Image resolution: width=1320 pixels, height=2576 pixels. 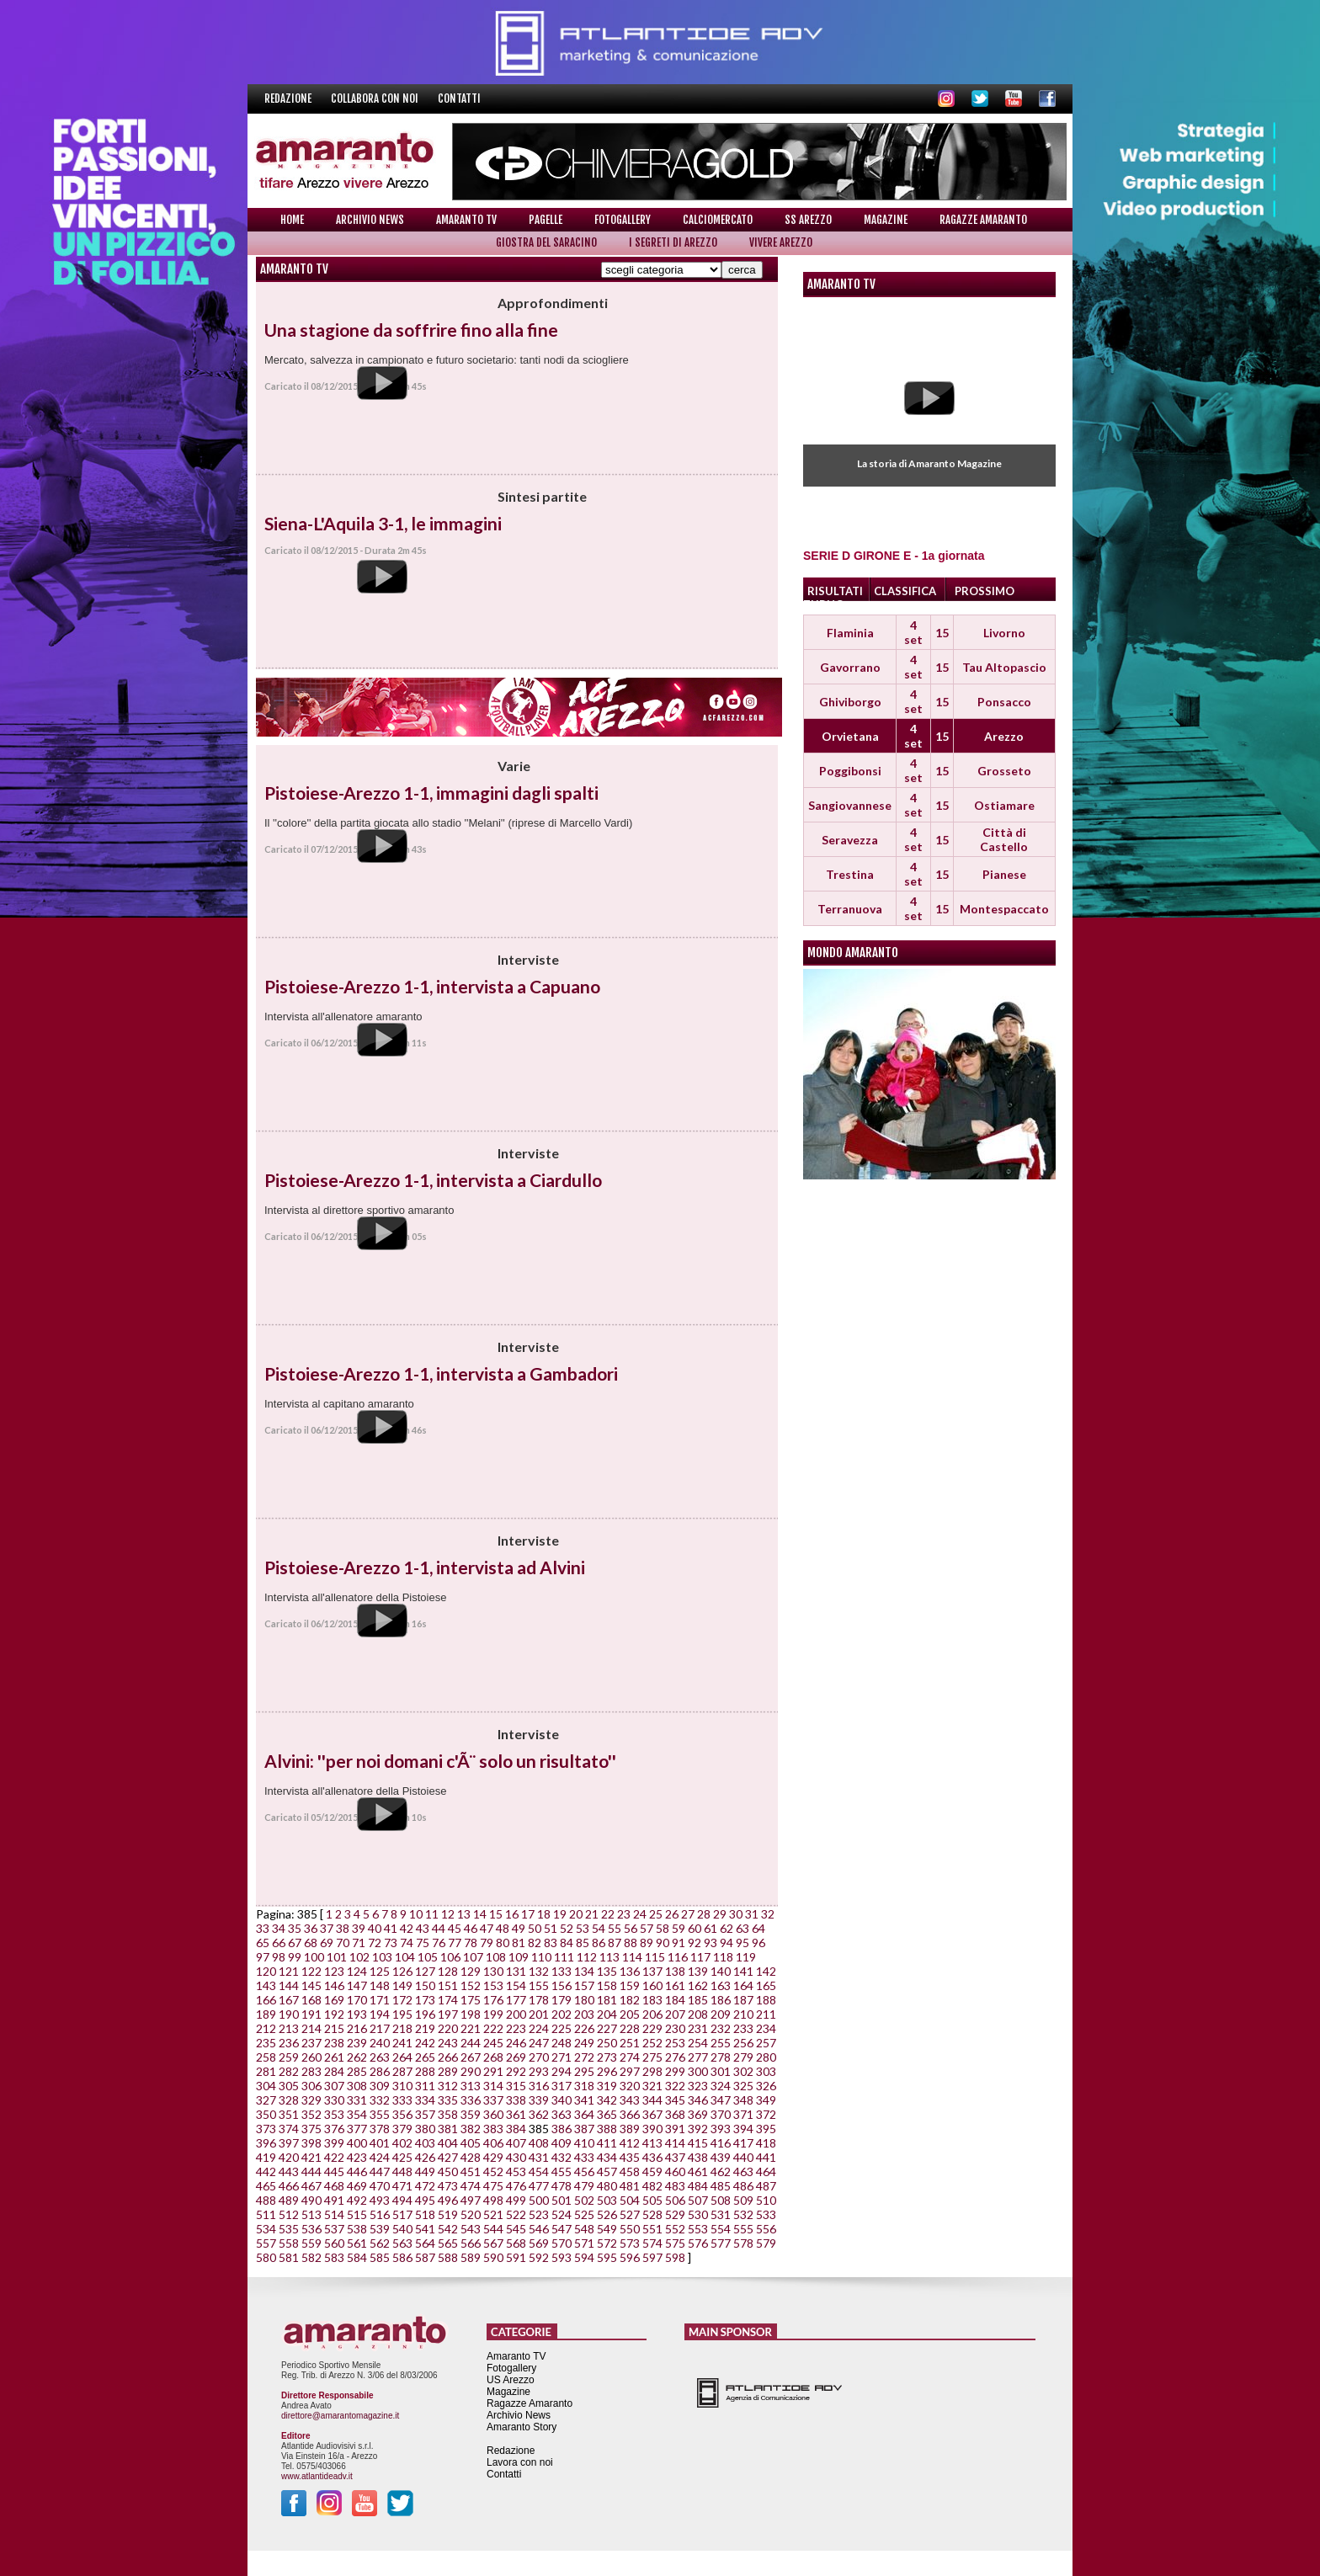 What do you see at coordinates (402, 2014) in the screenshot?
I see `195` at bounding box center [402, 2014].